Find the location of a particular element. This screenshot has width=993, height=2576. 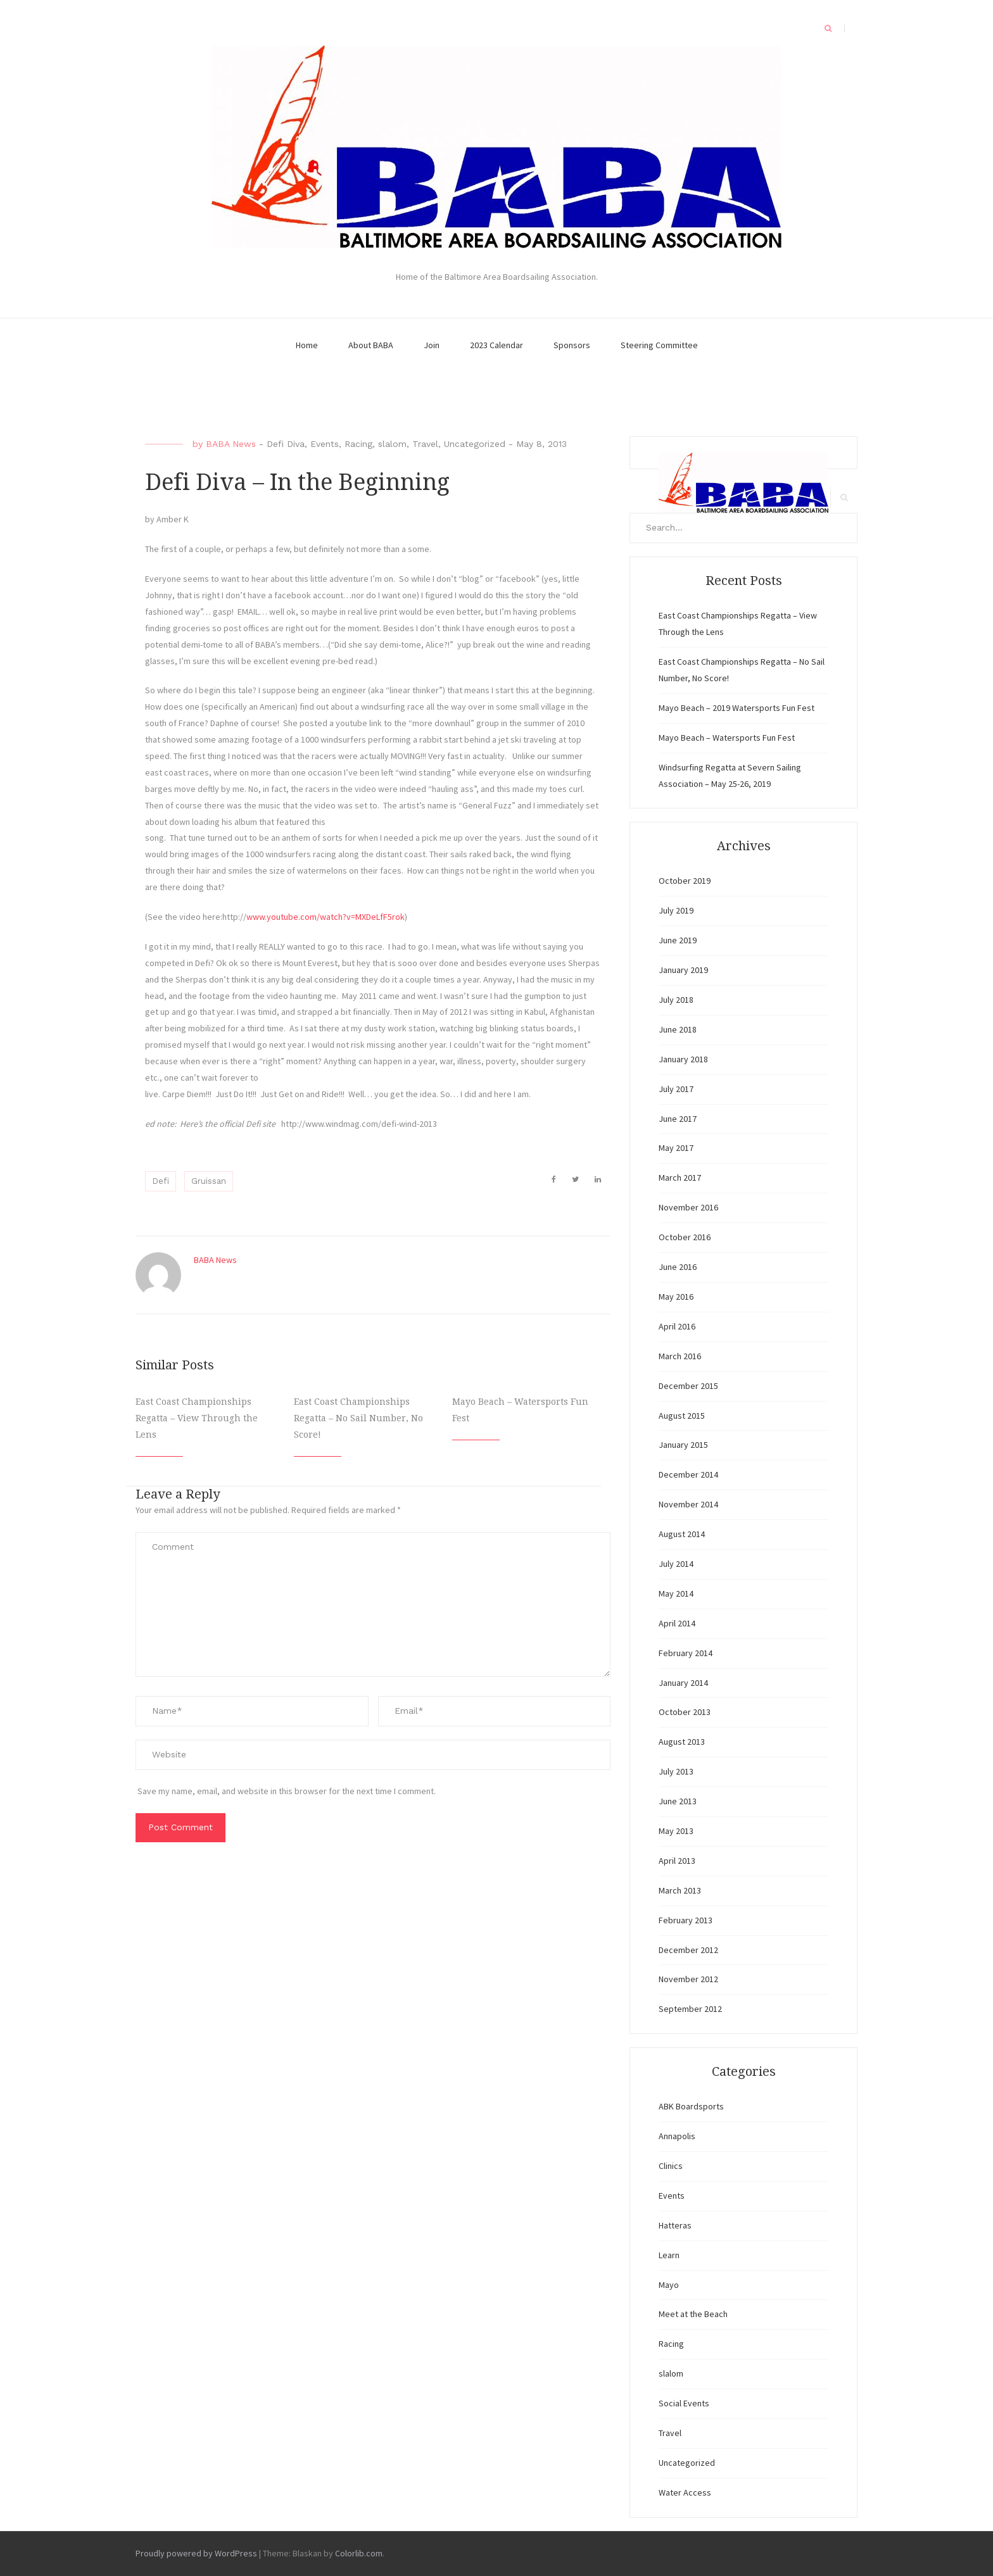

April 2013 is located at coordinates (677, 1860).